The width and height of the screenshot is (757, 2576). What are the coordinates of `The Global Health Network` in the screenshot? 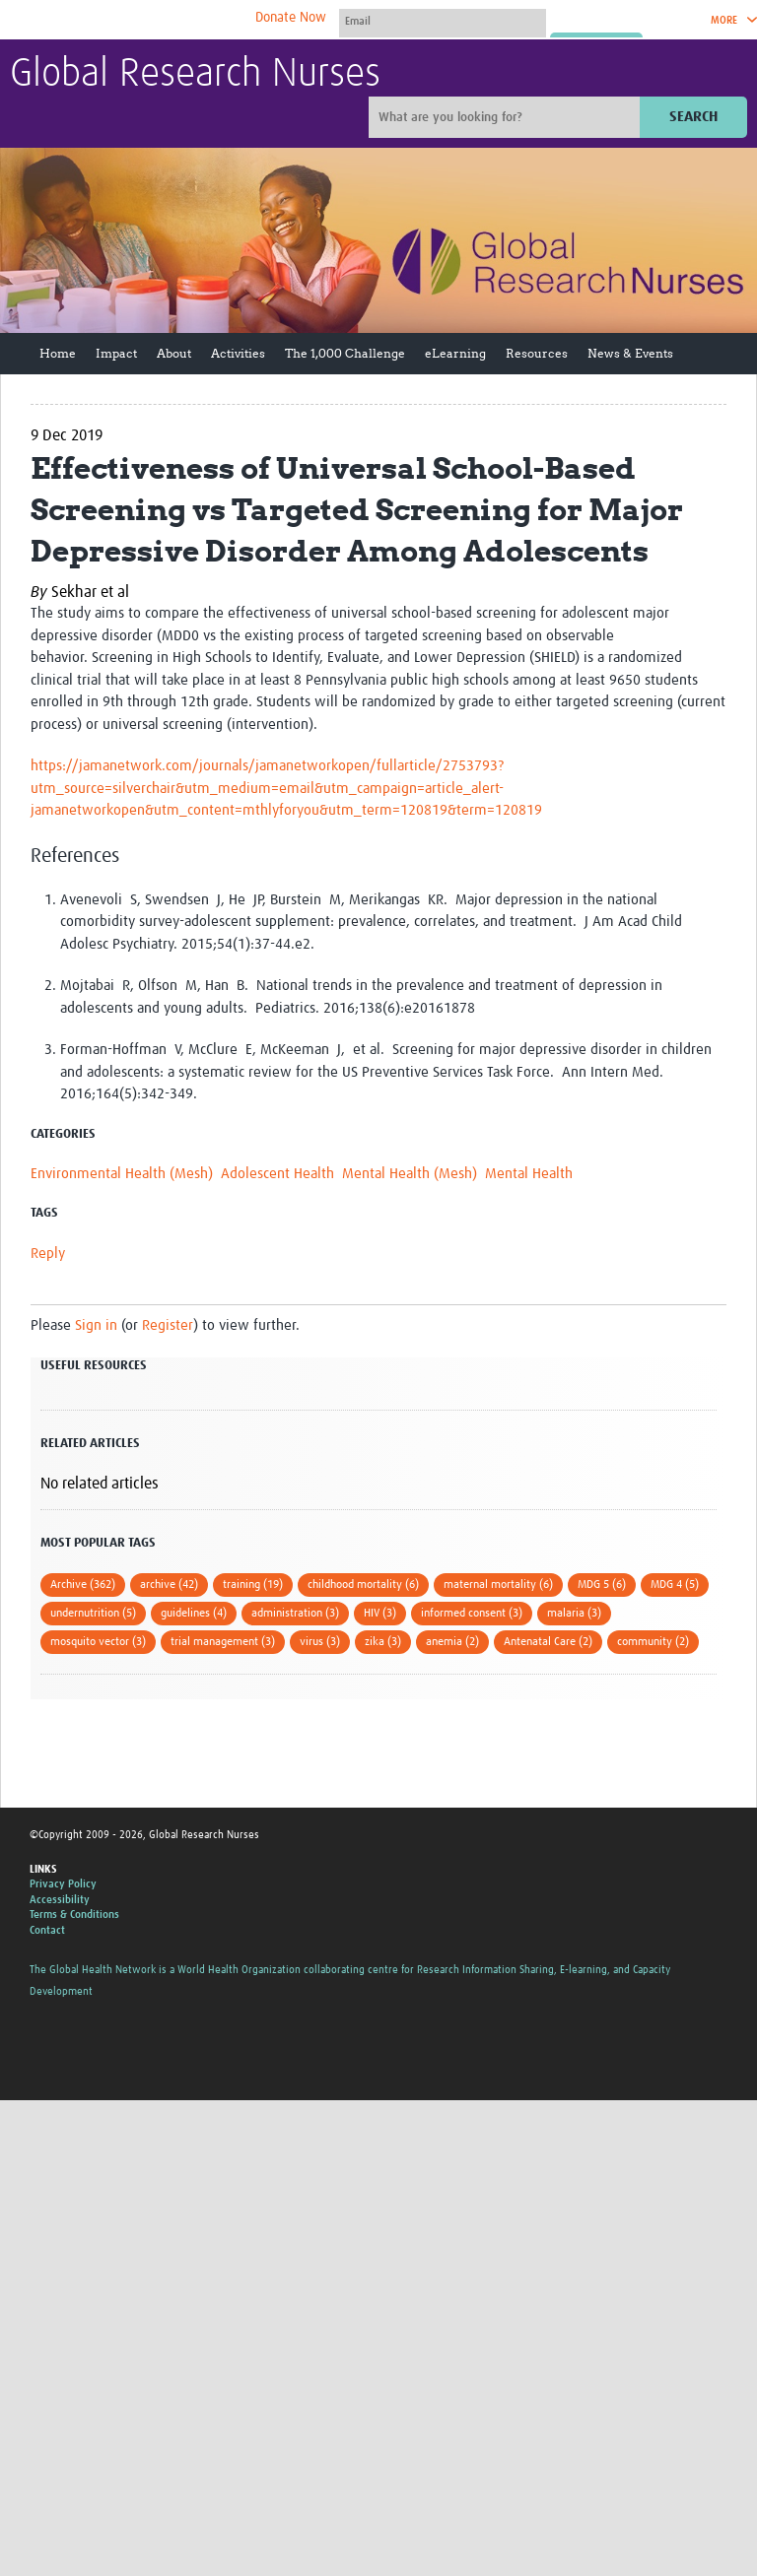 It's located at (157, 20).